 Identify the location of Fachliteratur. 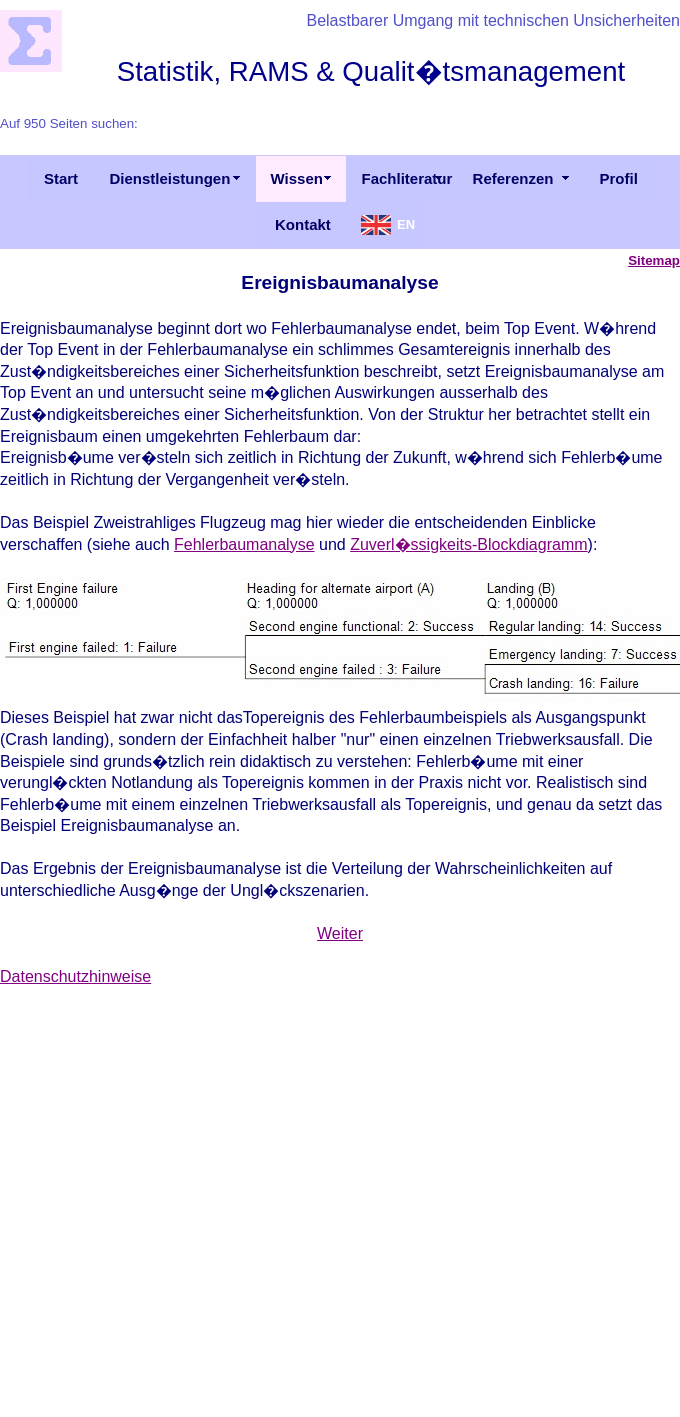
(407, 178).